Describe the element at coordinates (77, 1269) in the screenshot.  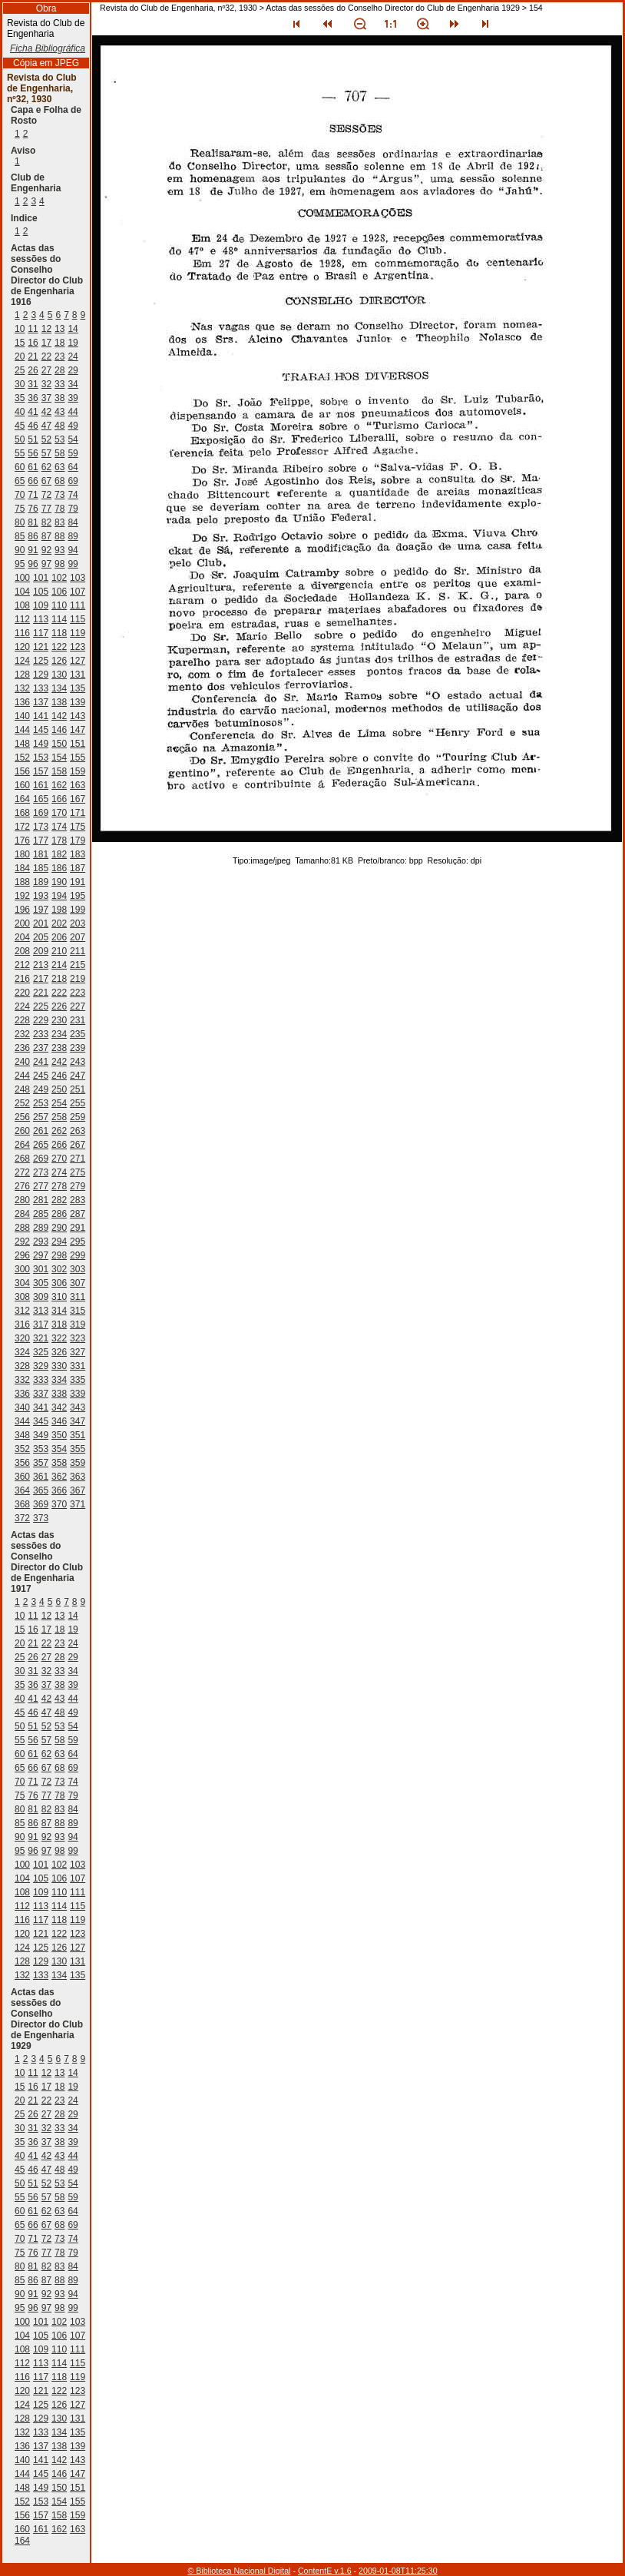
I see `303` at that location.